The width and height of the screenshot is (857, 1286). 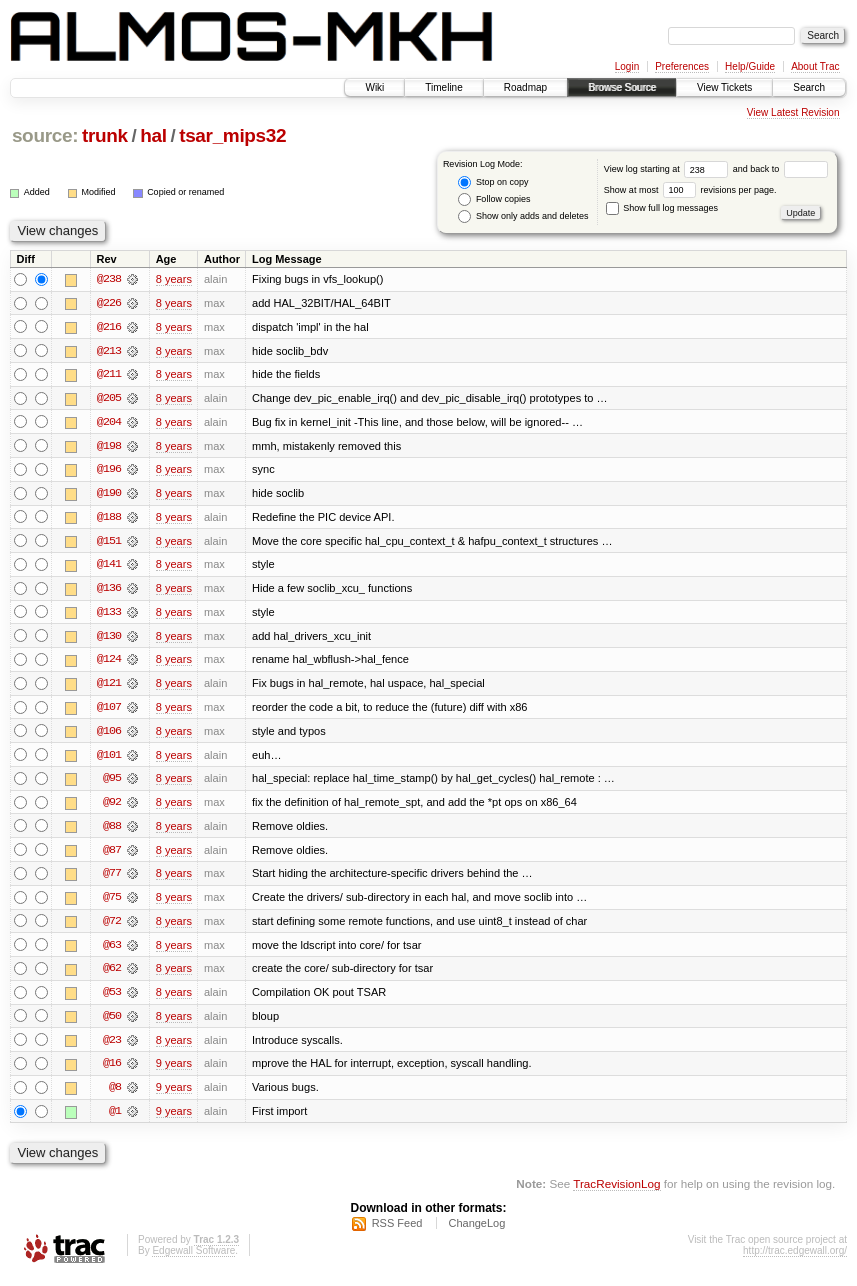 I want to click on @211, so click(x=109, y=375).